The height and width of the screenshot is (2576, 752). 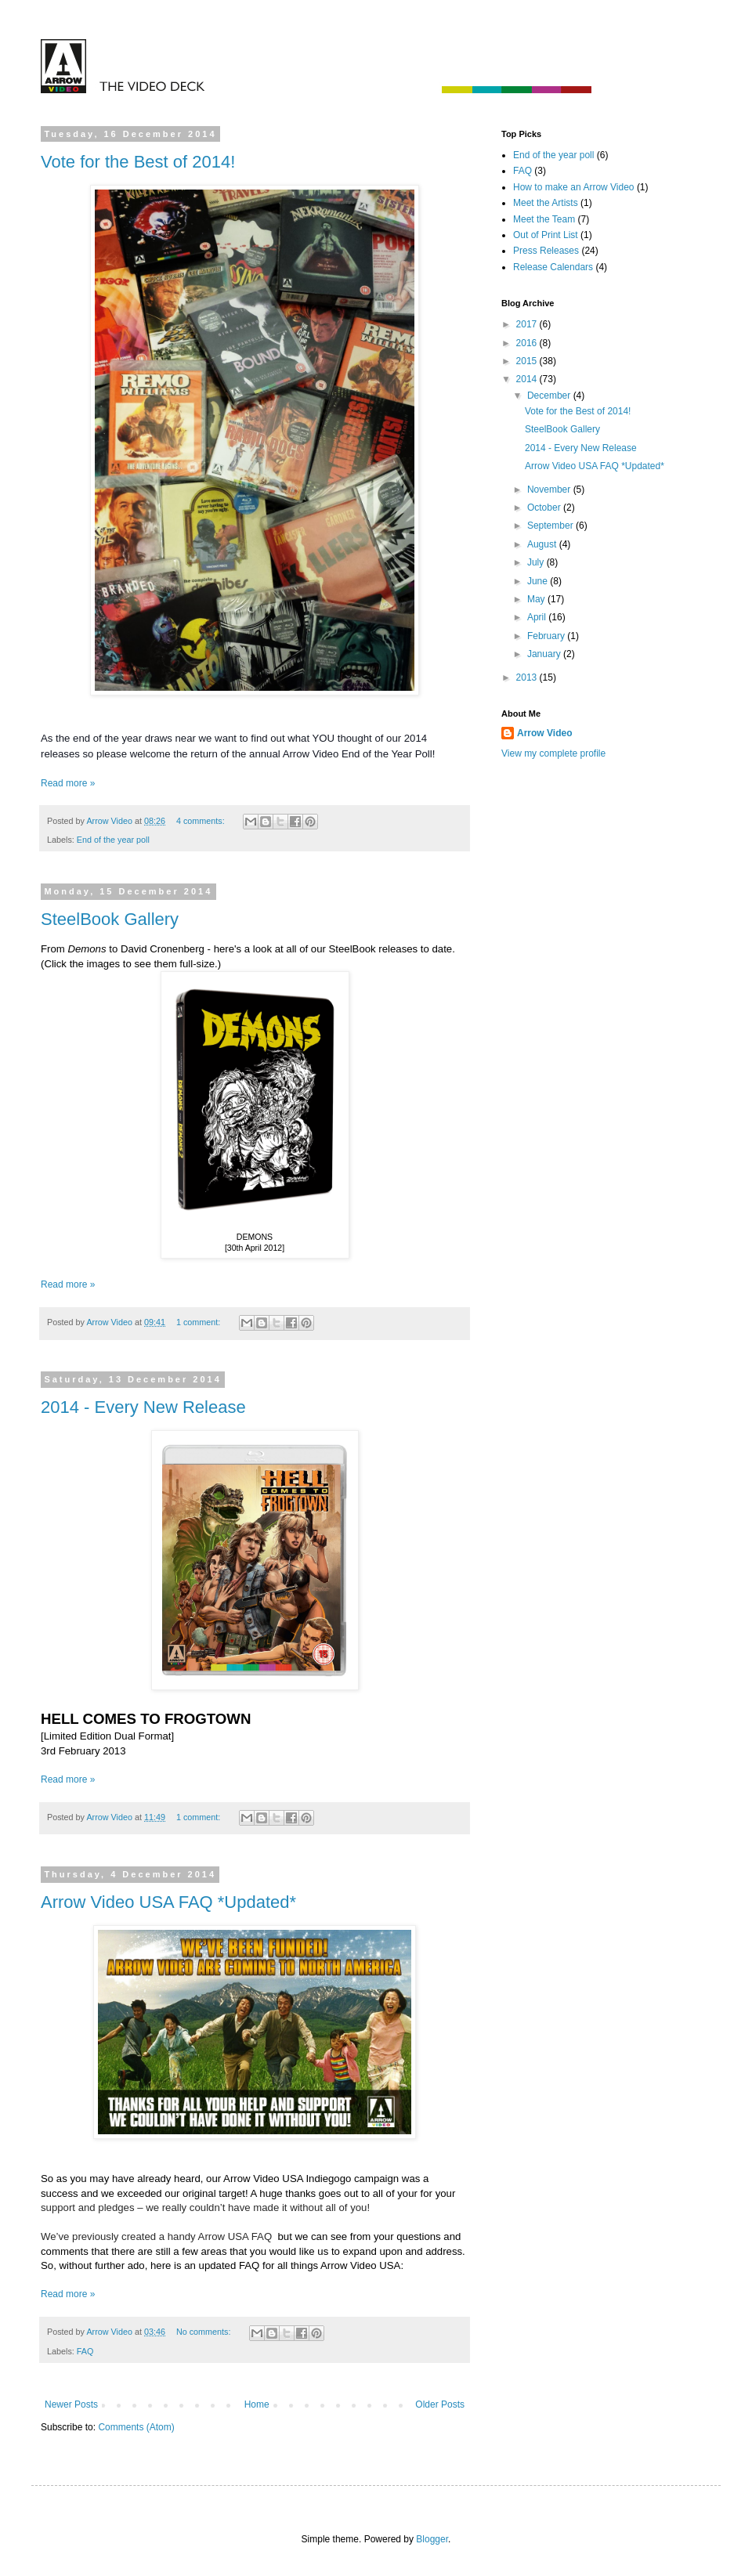 What do you see at coordinates (528, 379) in the screenshot?
I see `2014` at bounding box center [528, 379].